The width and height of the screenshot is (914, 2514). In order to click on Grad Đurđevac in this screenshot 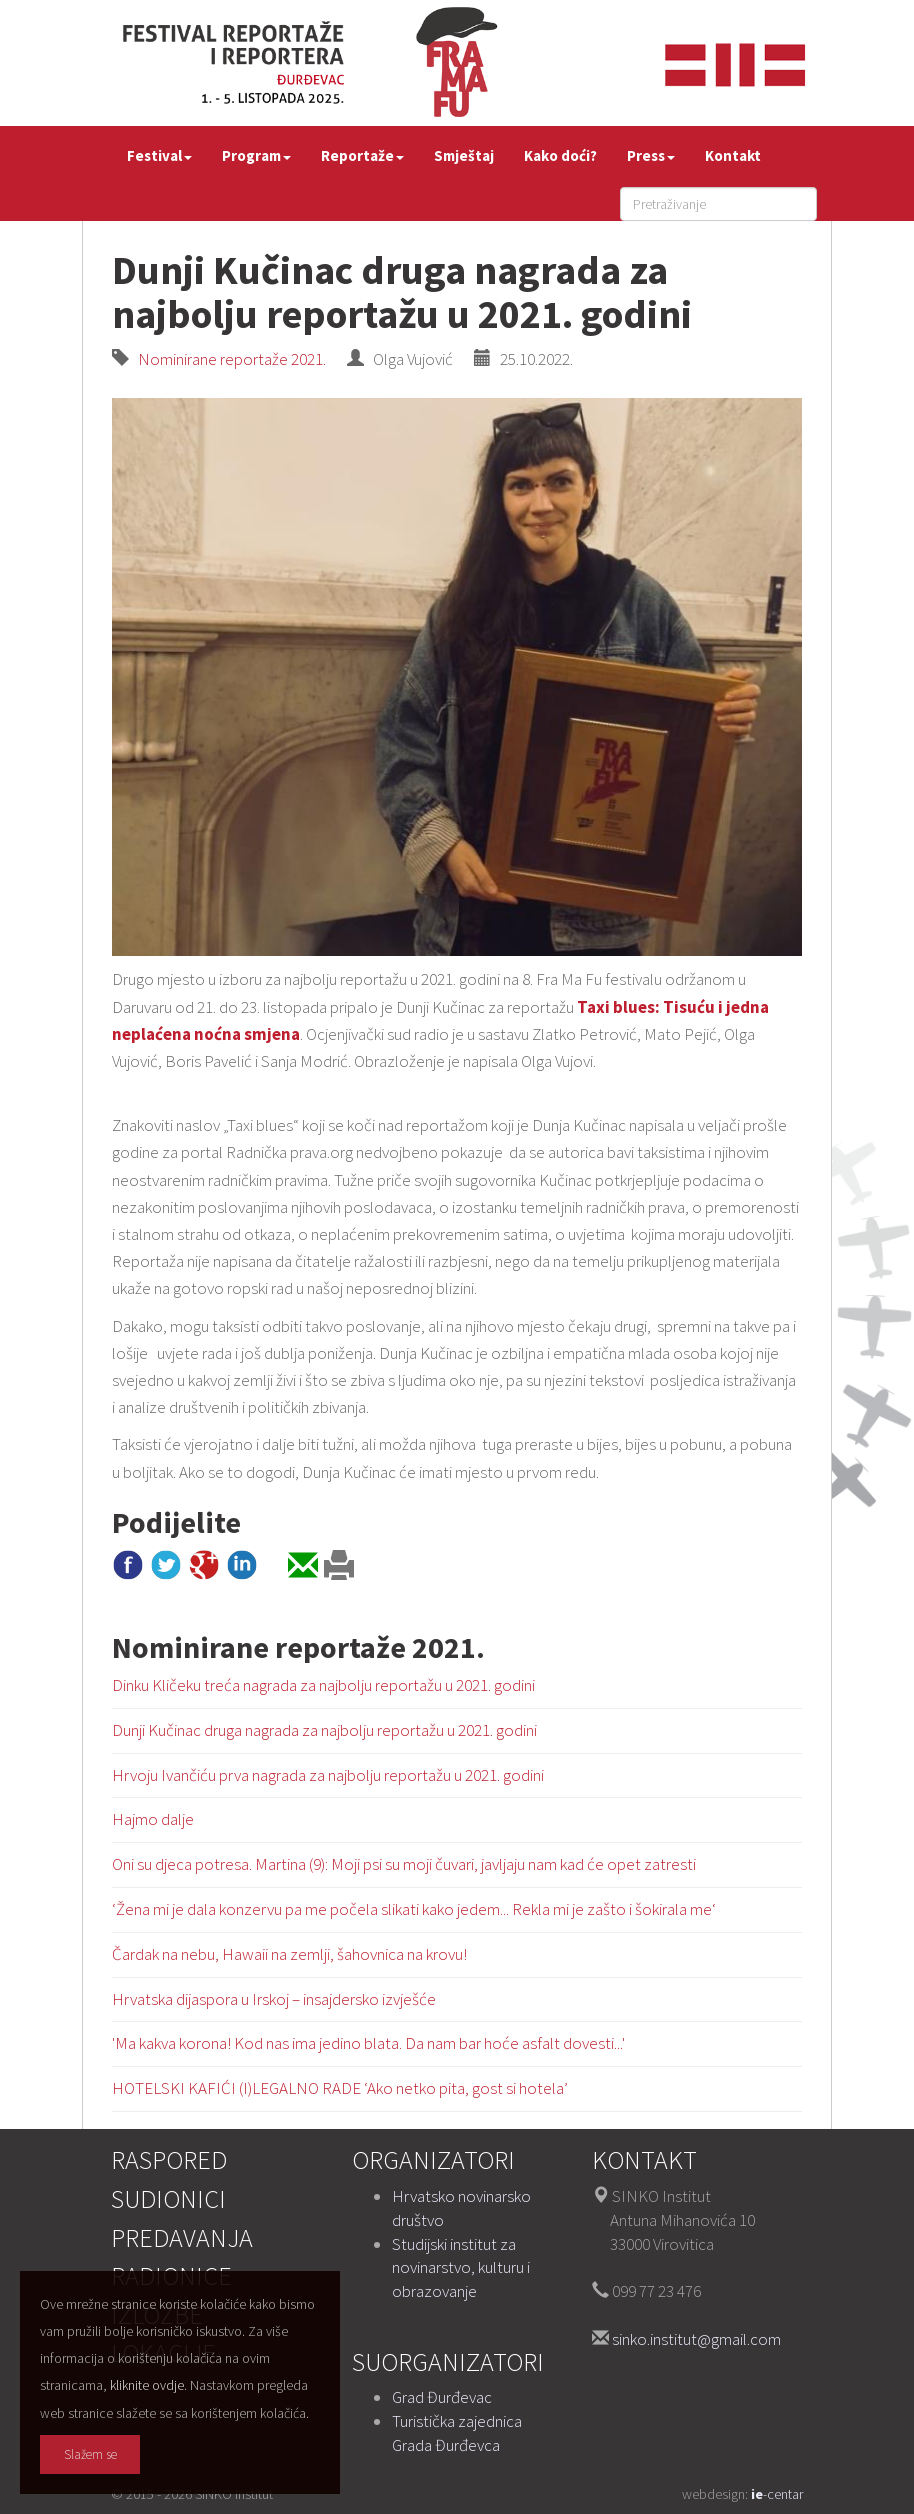, I will do `click(442, 2397)`.